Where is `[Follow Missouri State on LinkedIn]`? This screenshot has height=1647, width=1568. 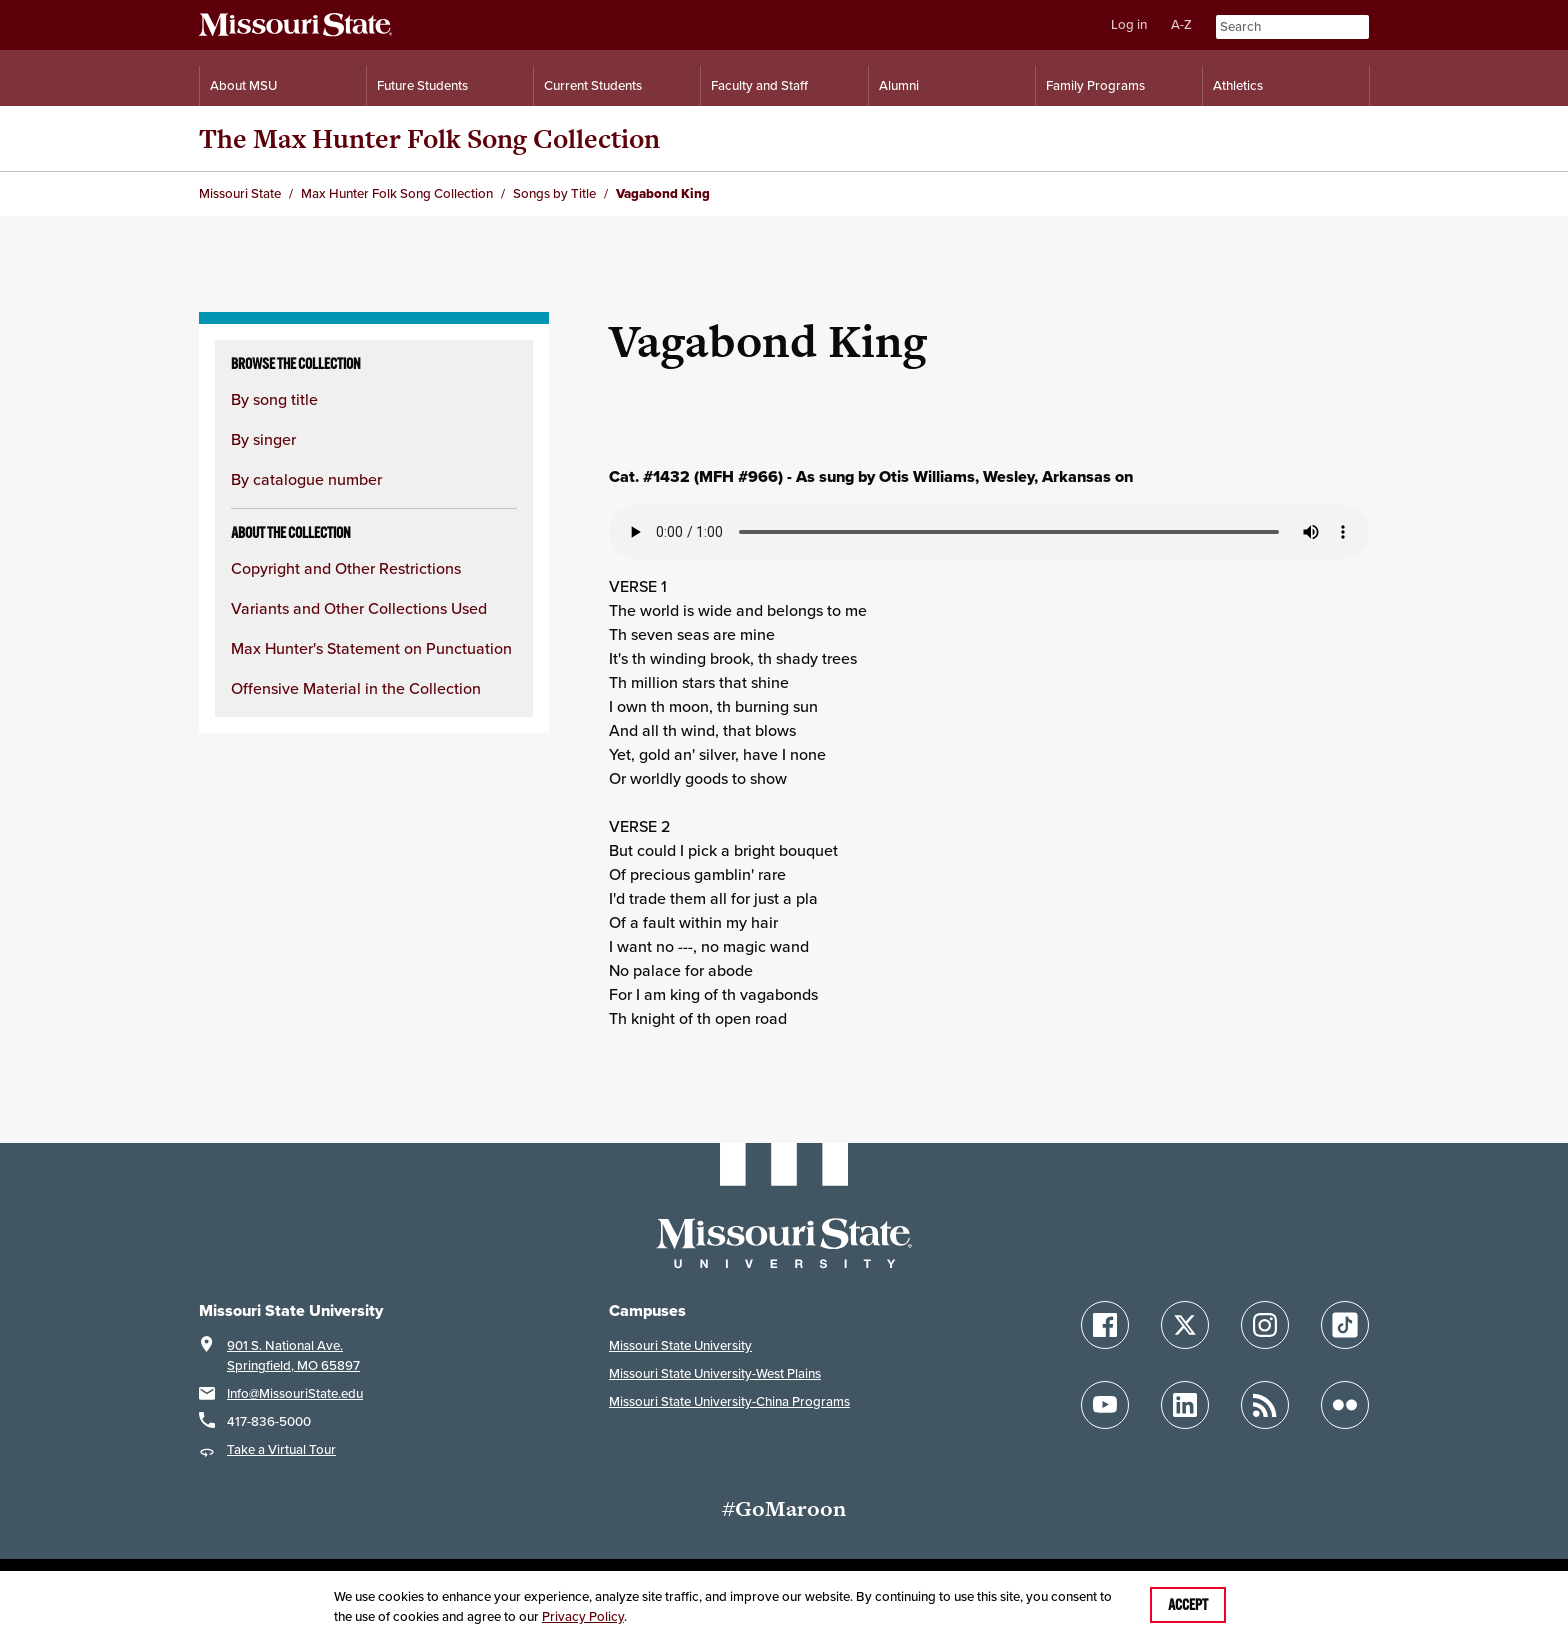
[Follow Missouri State on LinkedIn] is located at coordinates (1185, 1405).